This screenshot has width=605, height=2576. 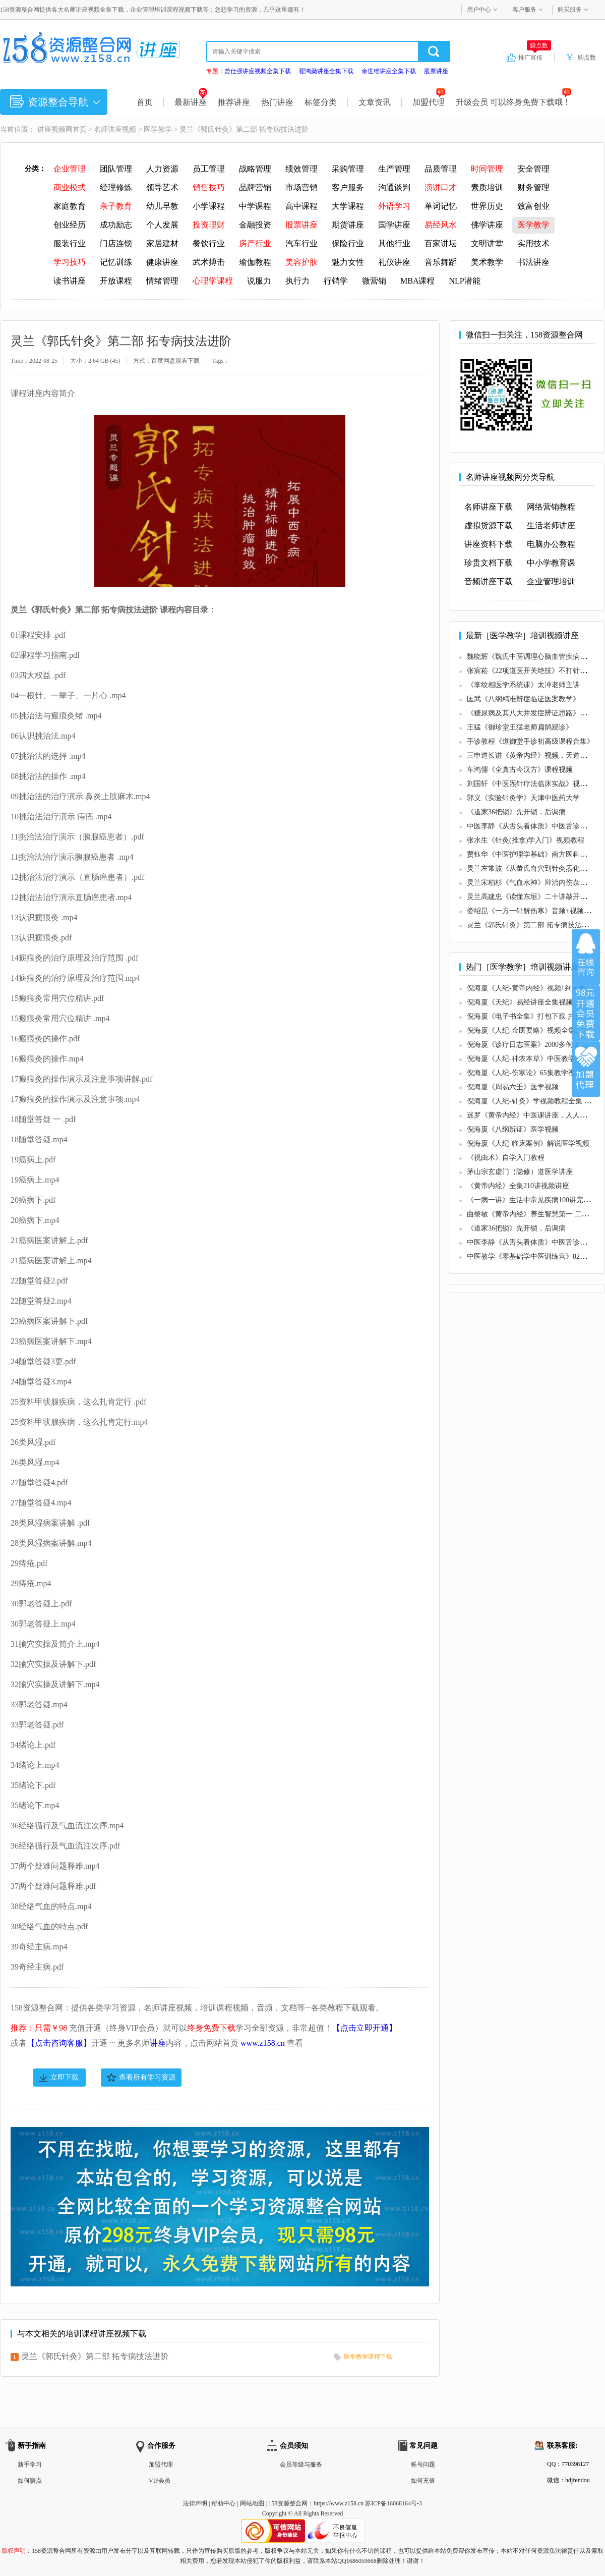 I want to click on 《道家36把锁》先开锁，后调病, so click(x=516, y=812).